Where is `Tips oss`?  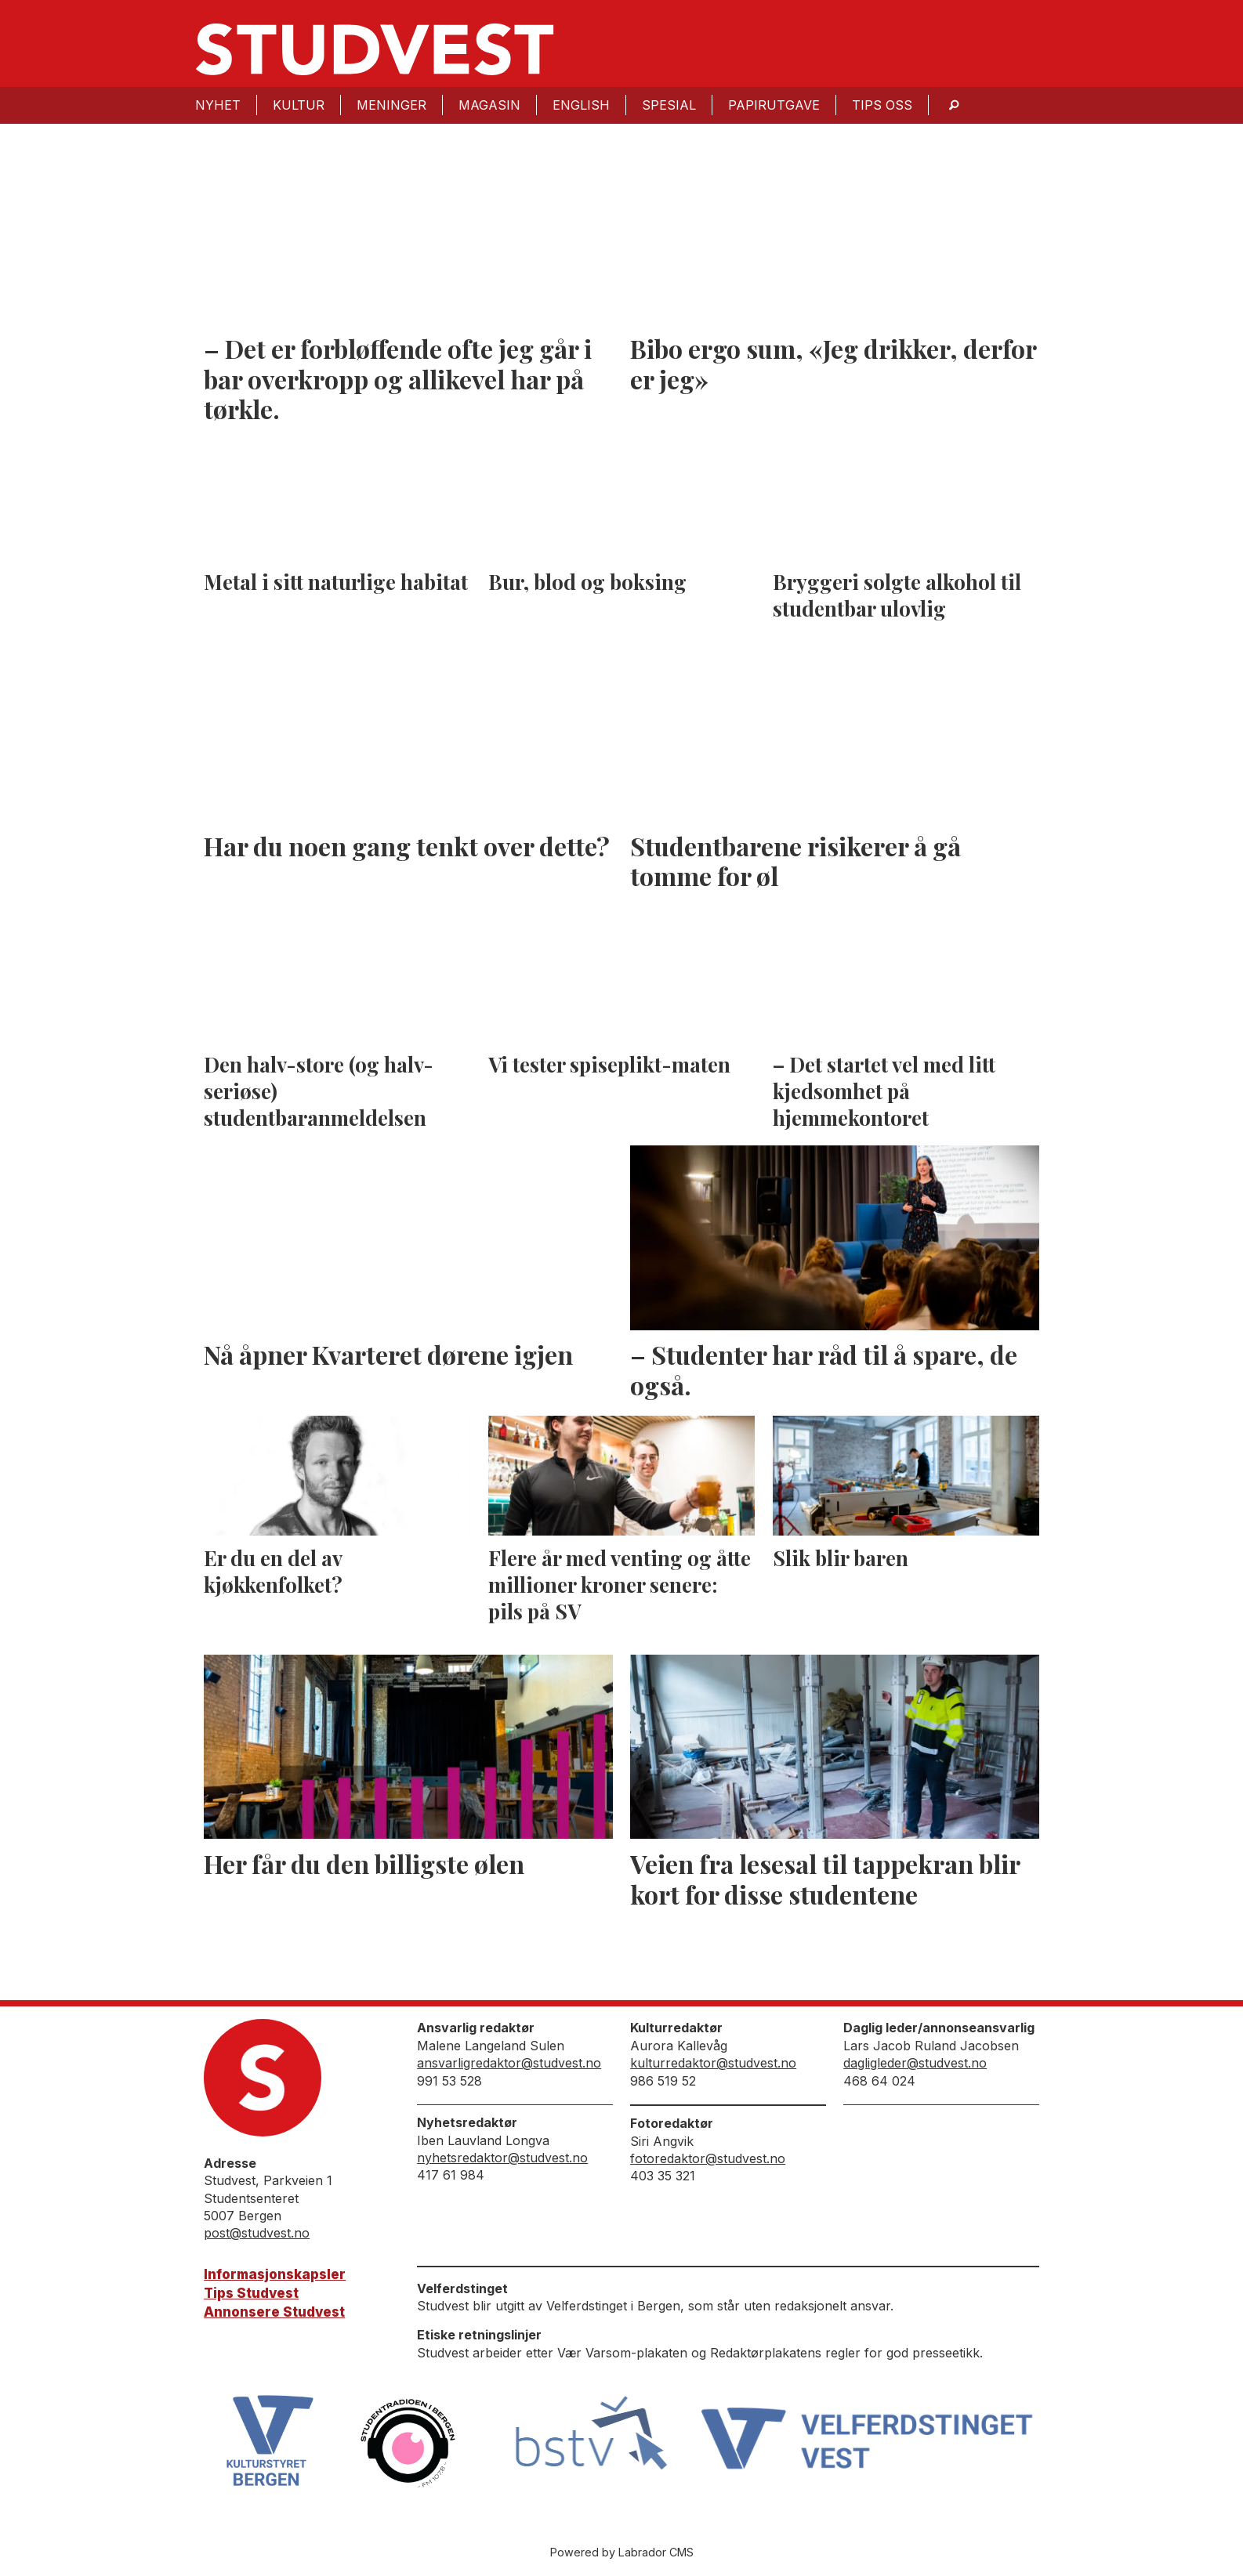 Tips oss is located at coordinates (882, 105).